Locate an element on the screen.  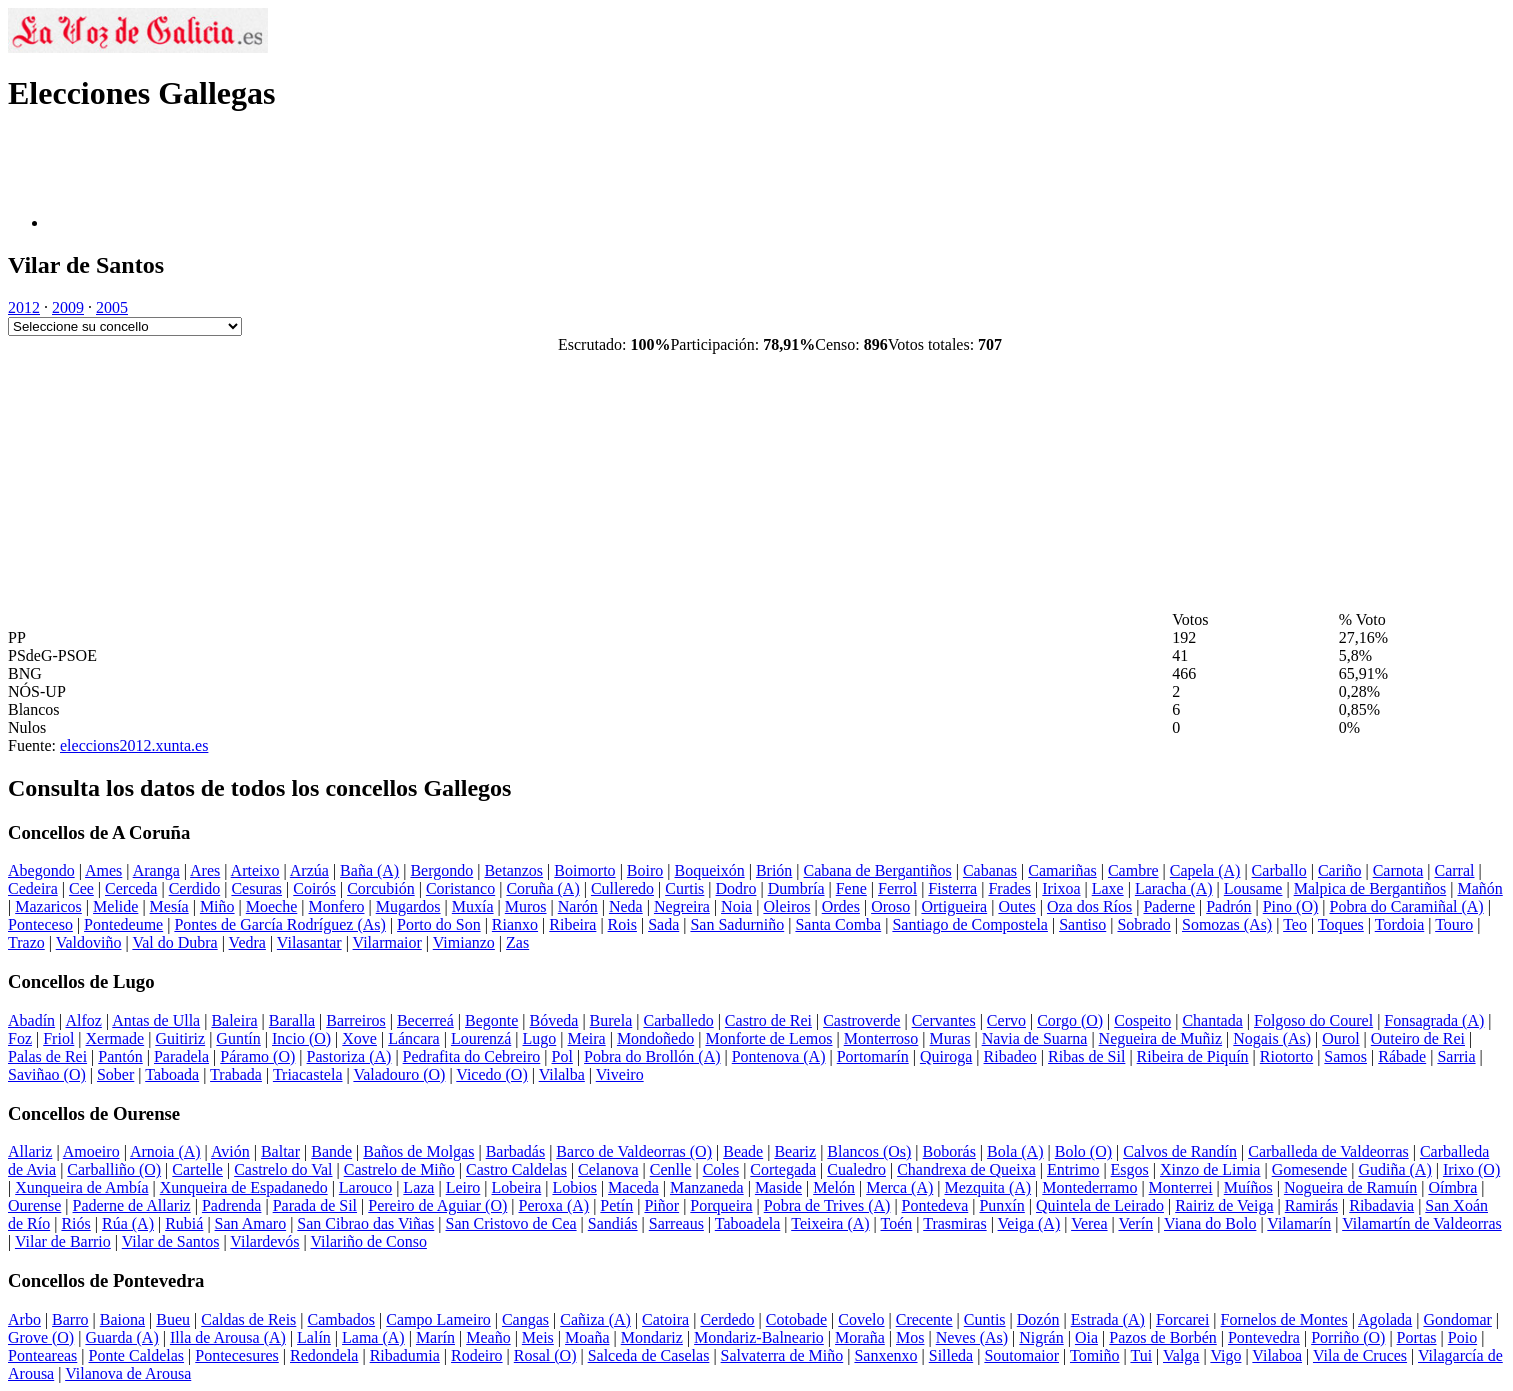
Tui is located at coordinates (1141, 1355).